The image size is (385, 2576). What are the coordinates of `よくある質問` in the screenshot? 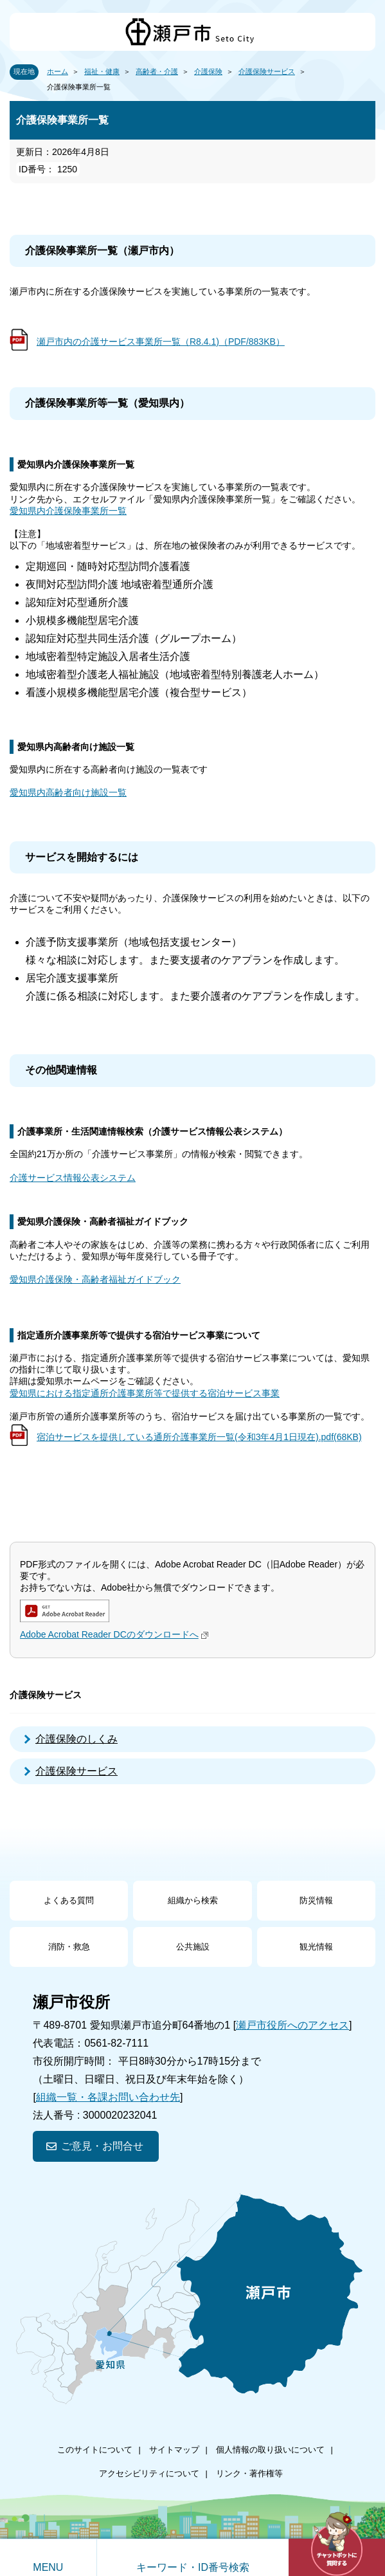 It's located at (69, 1900).